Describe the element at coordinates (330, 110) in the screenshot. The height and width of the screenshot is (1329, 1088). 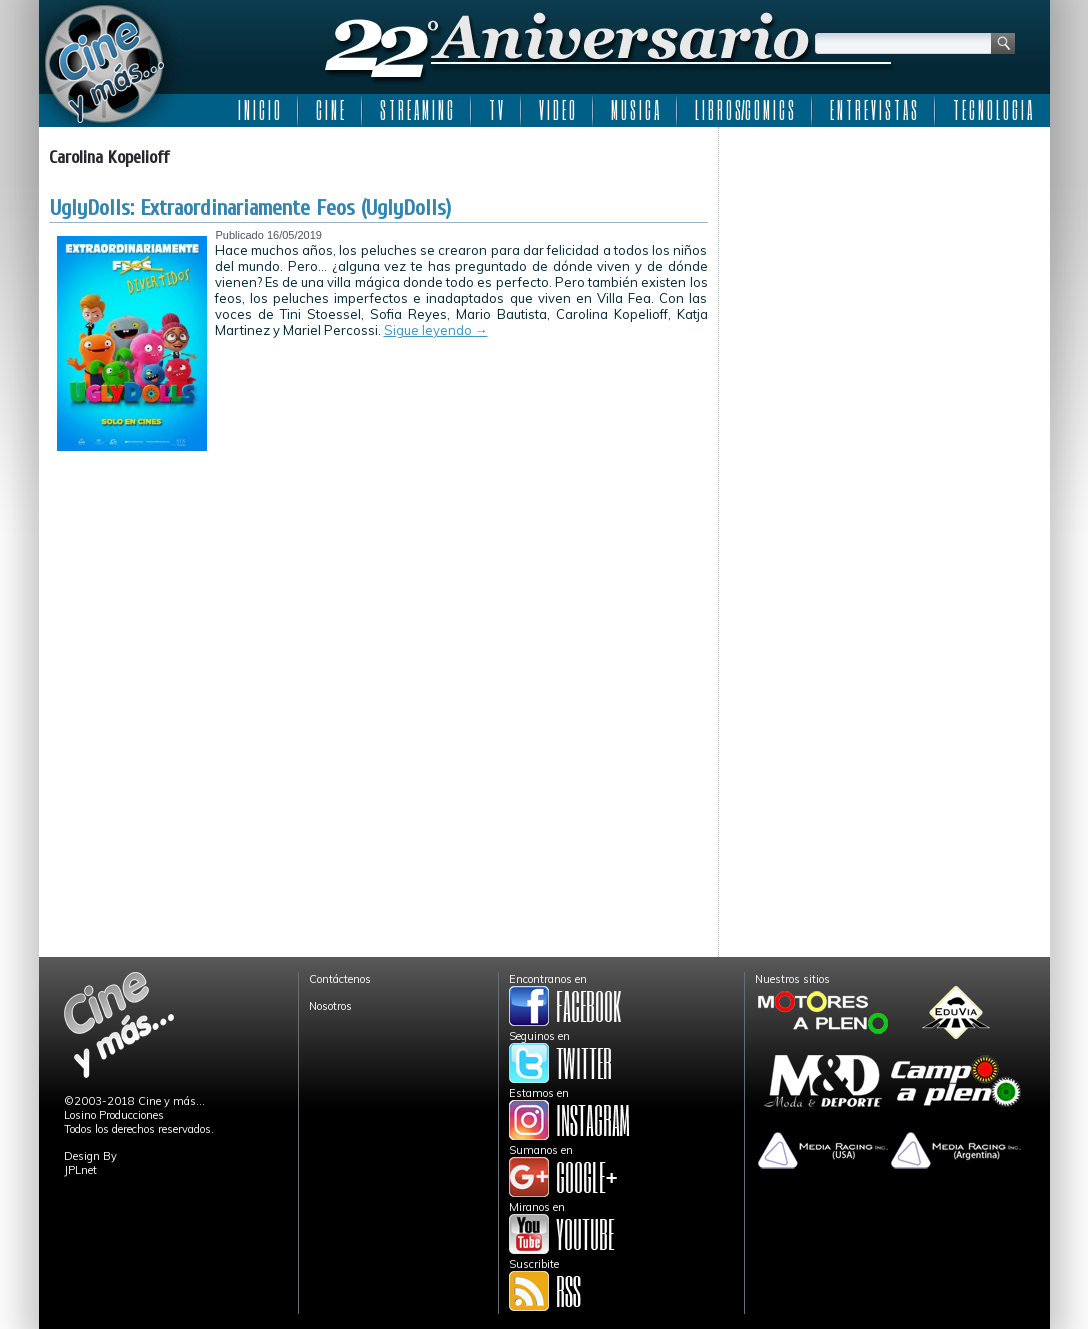
I see `C I N E` at that location.